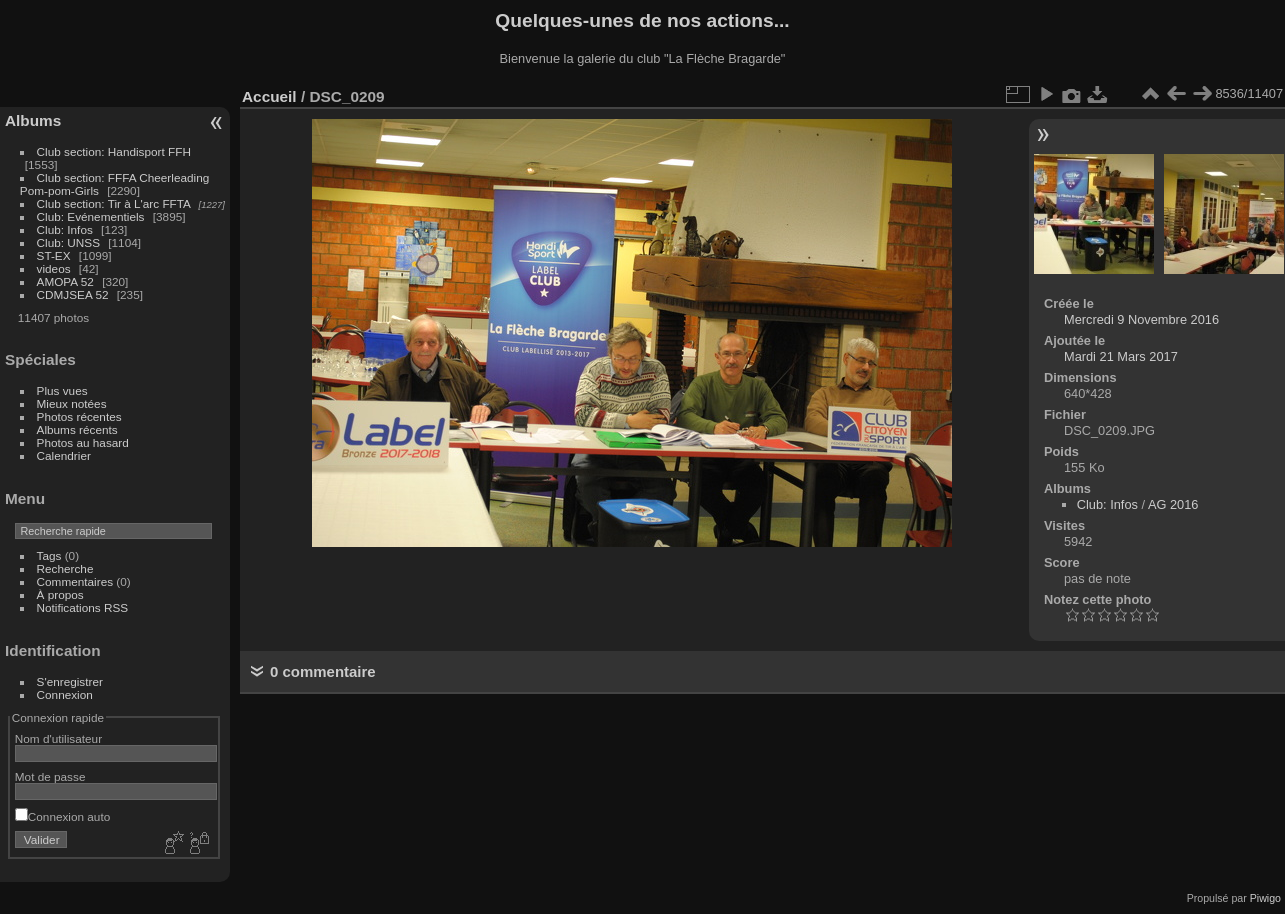 This screenshot has width=1285, height=914. Describe the element at coordinates (75, 581) in the screenshot. I see `Commentaires` at that location.